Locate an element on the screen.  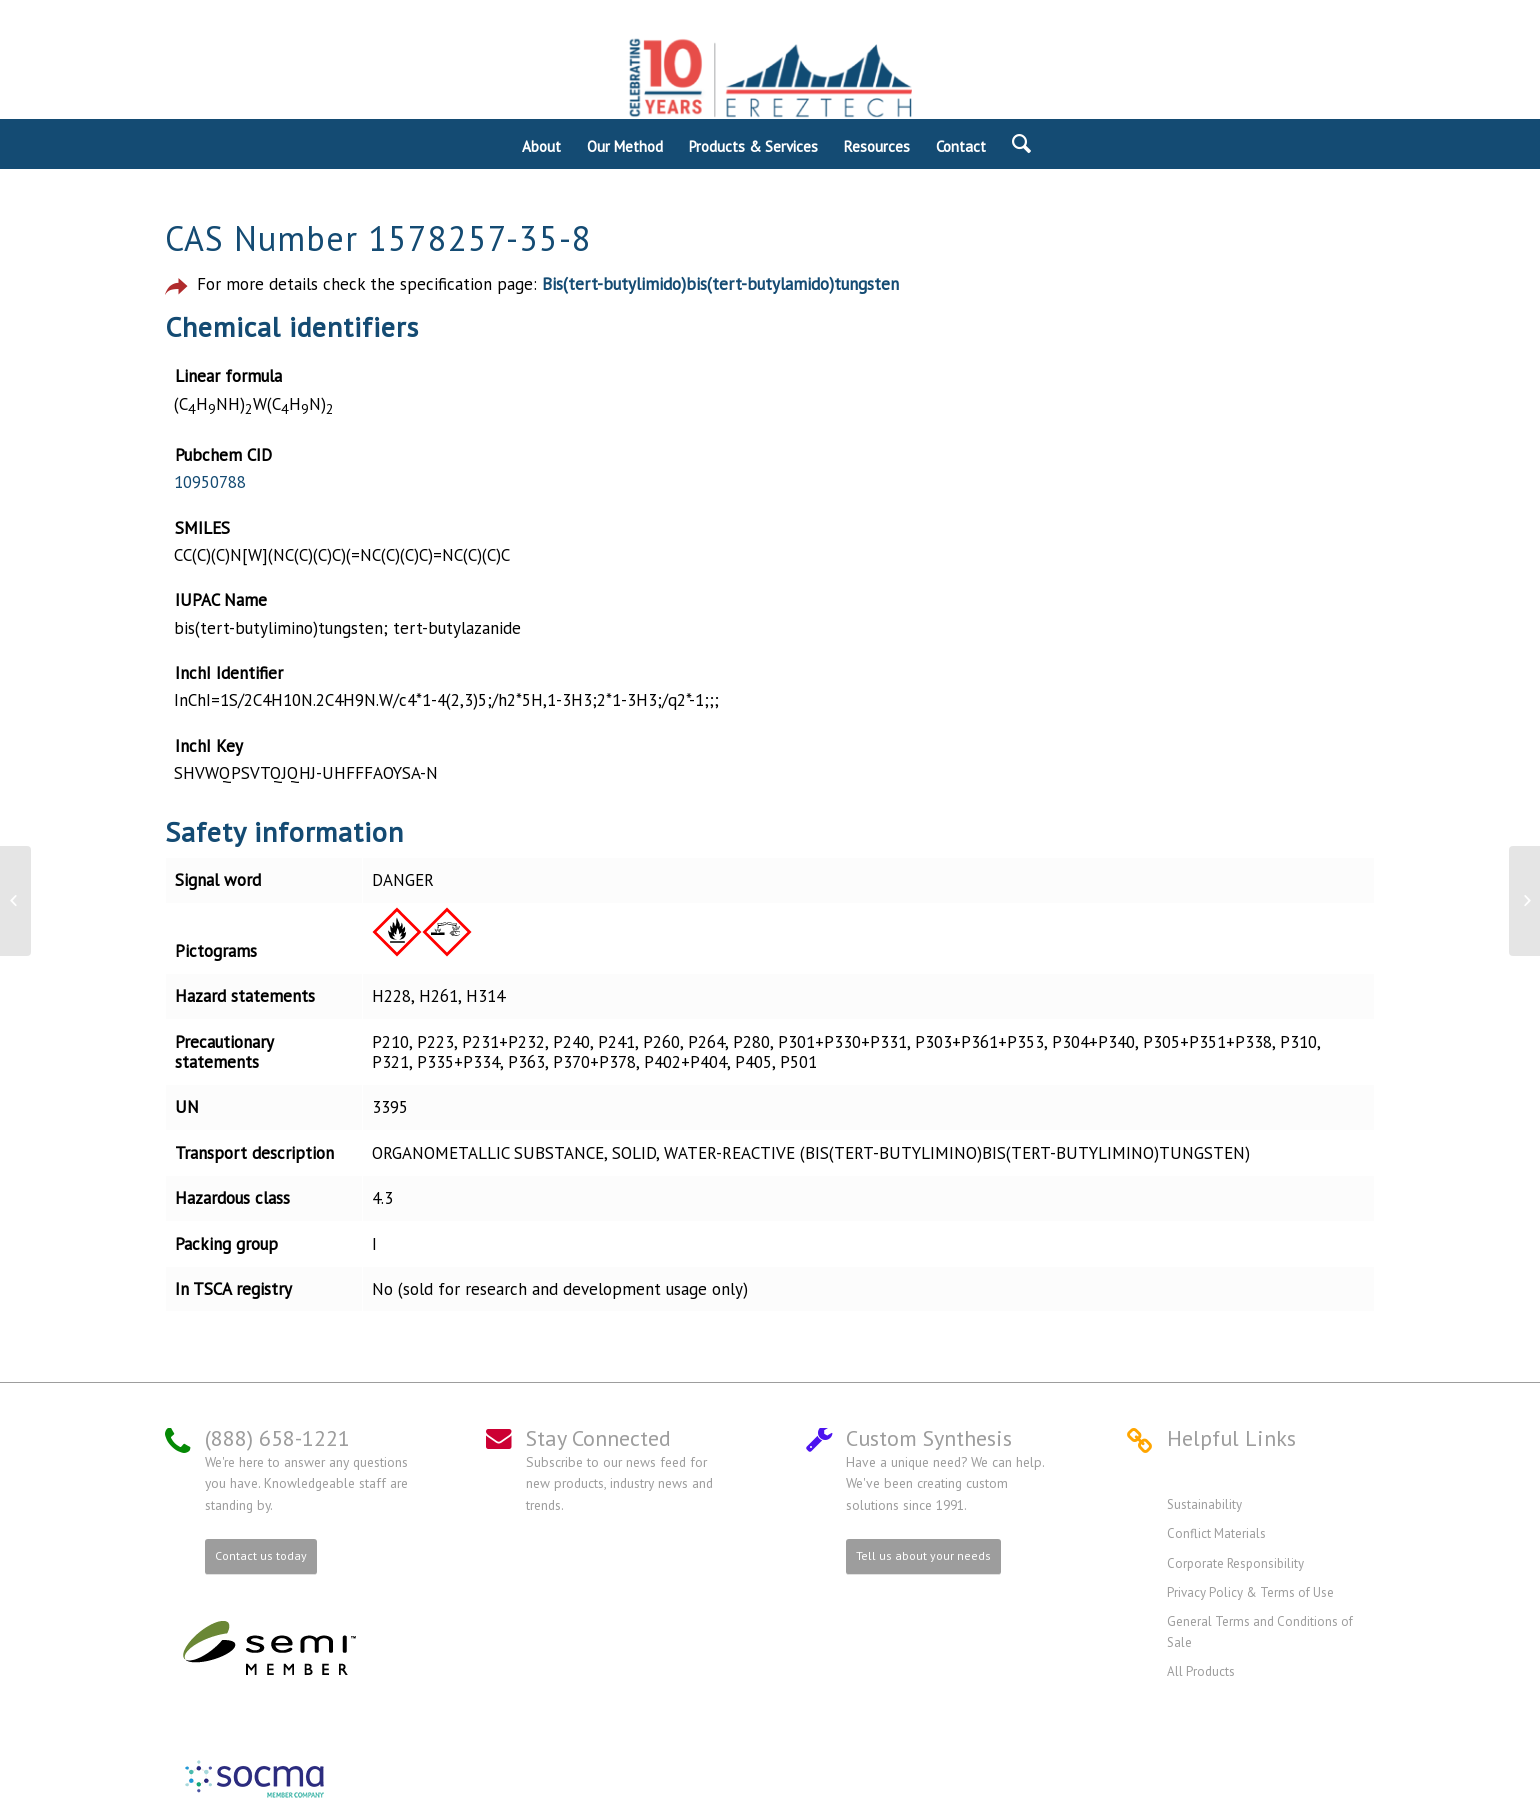
Conflict Materials is located at coordinates (1216, 1533).